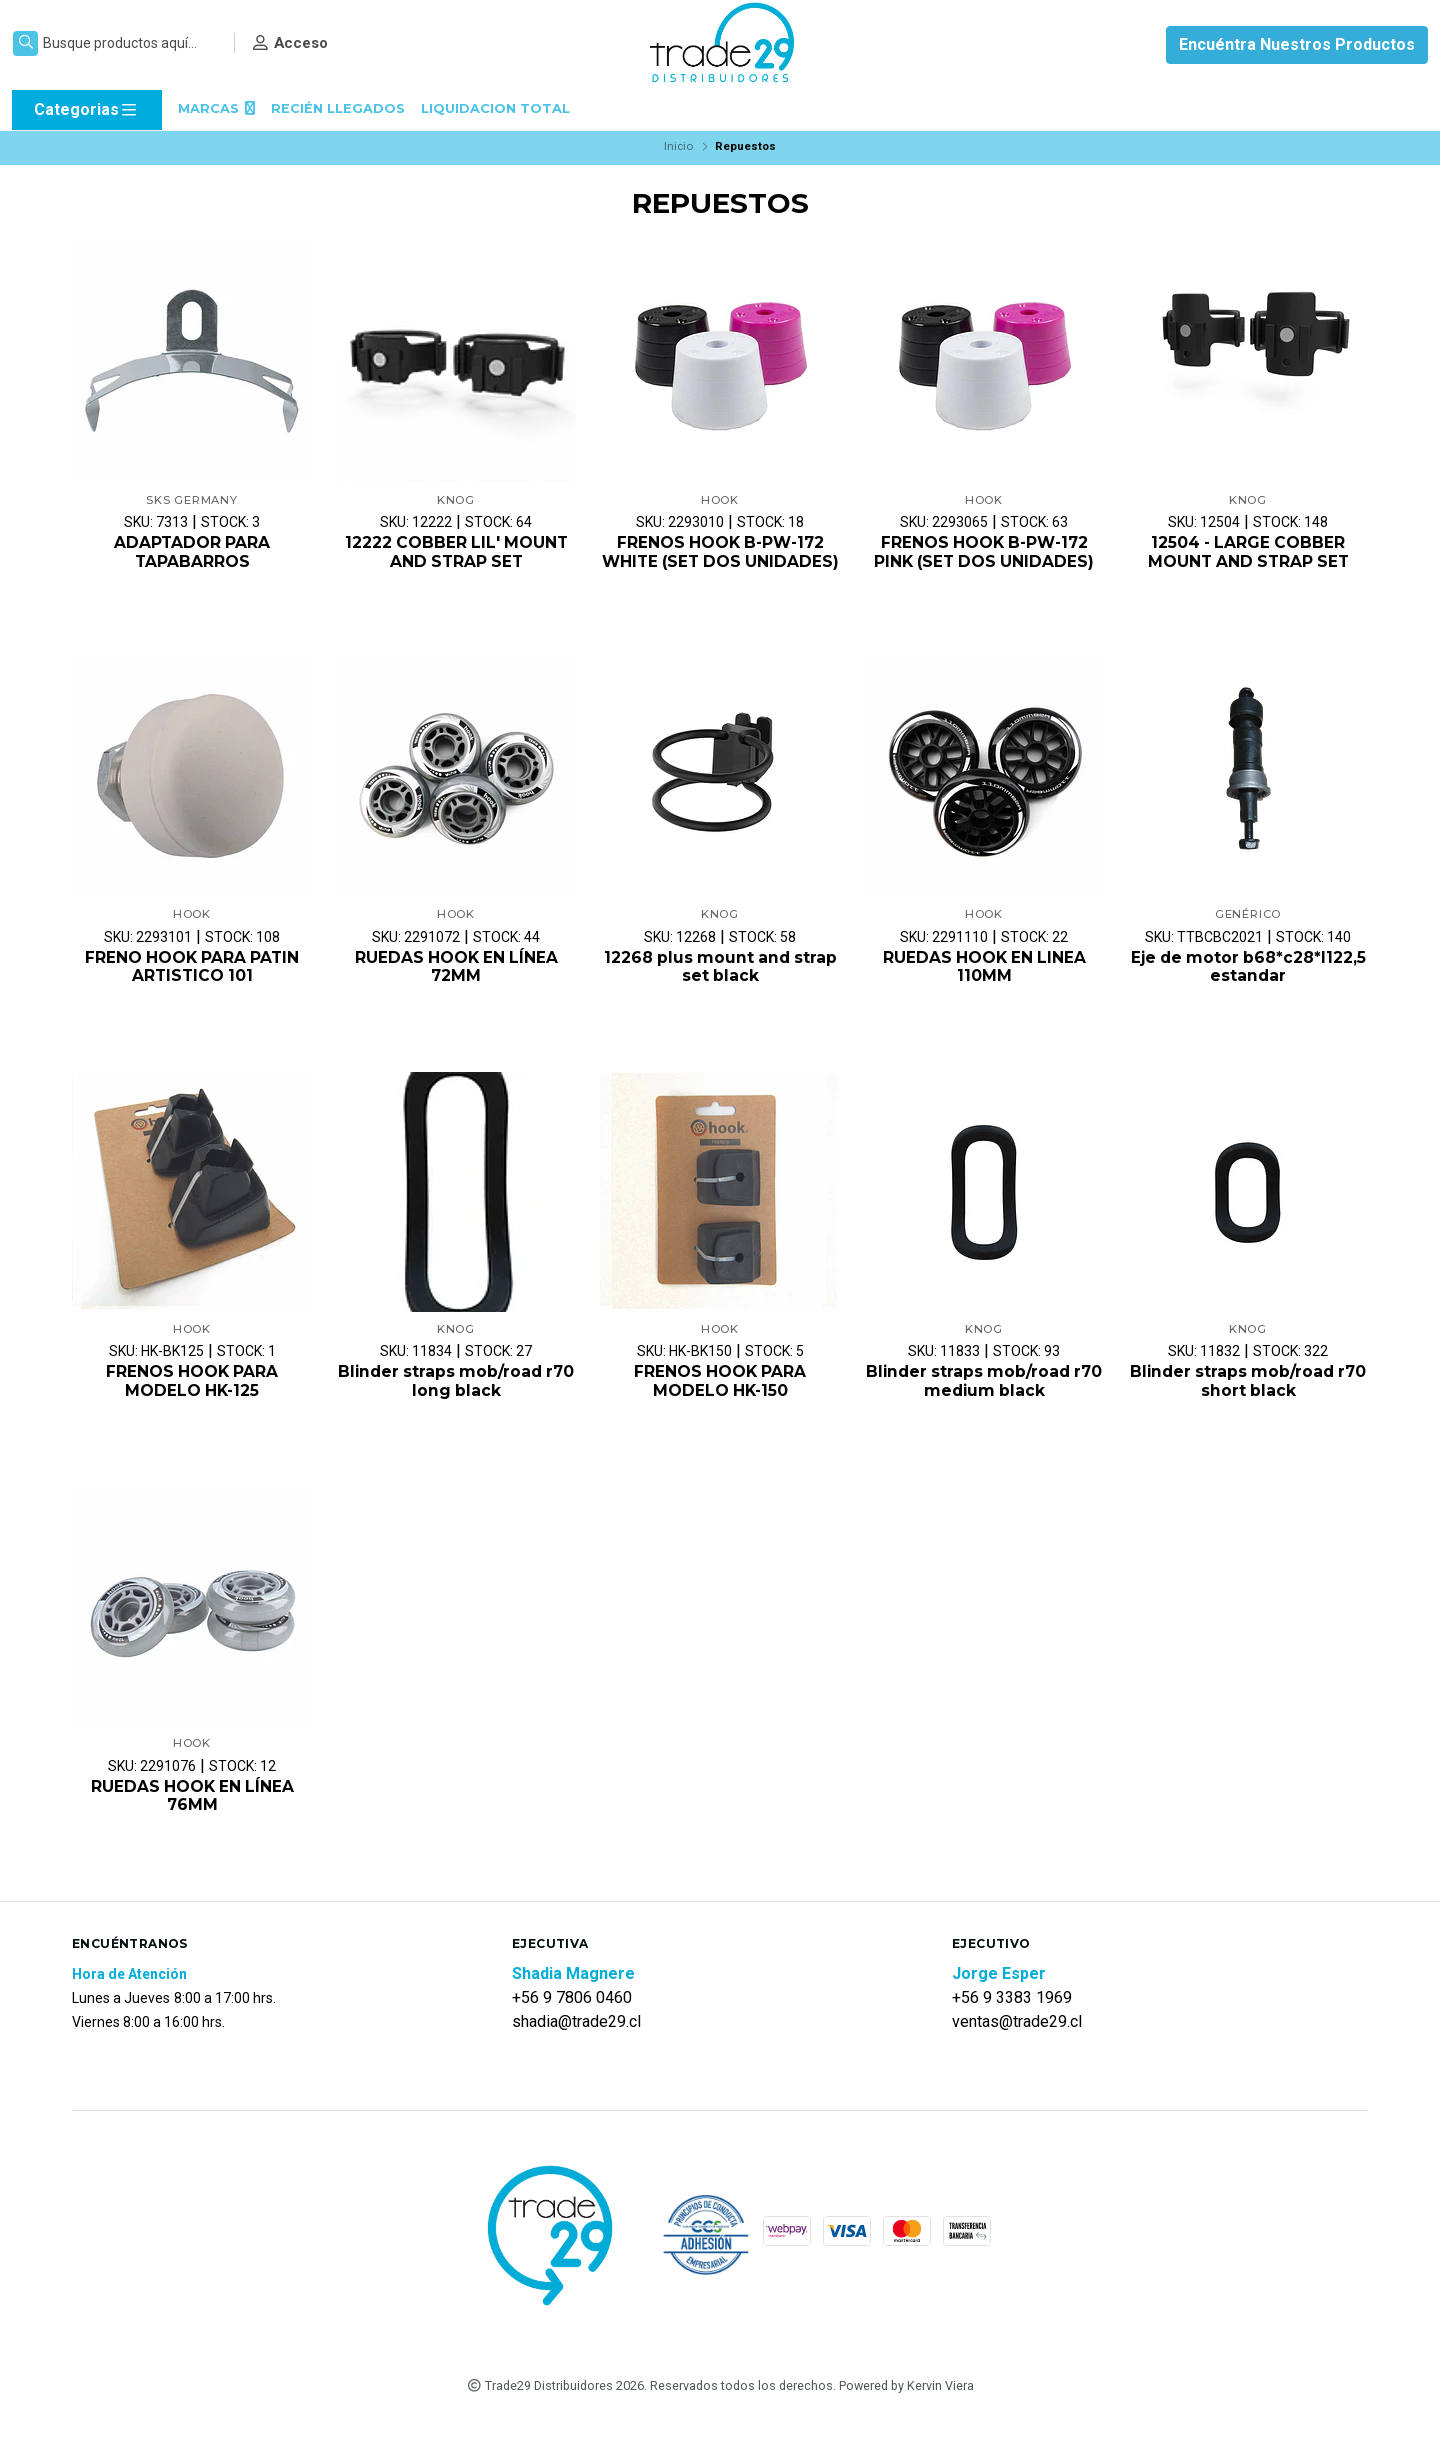  I want to click on FRENO HOOK PARA PATIN ARTISTICO 101, so click(192, 988).